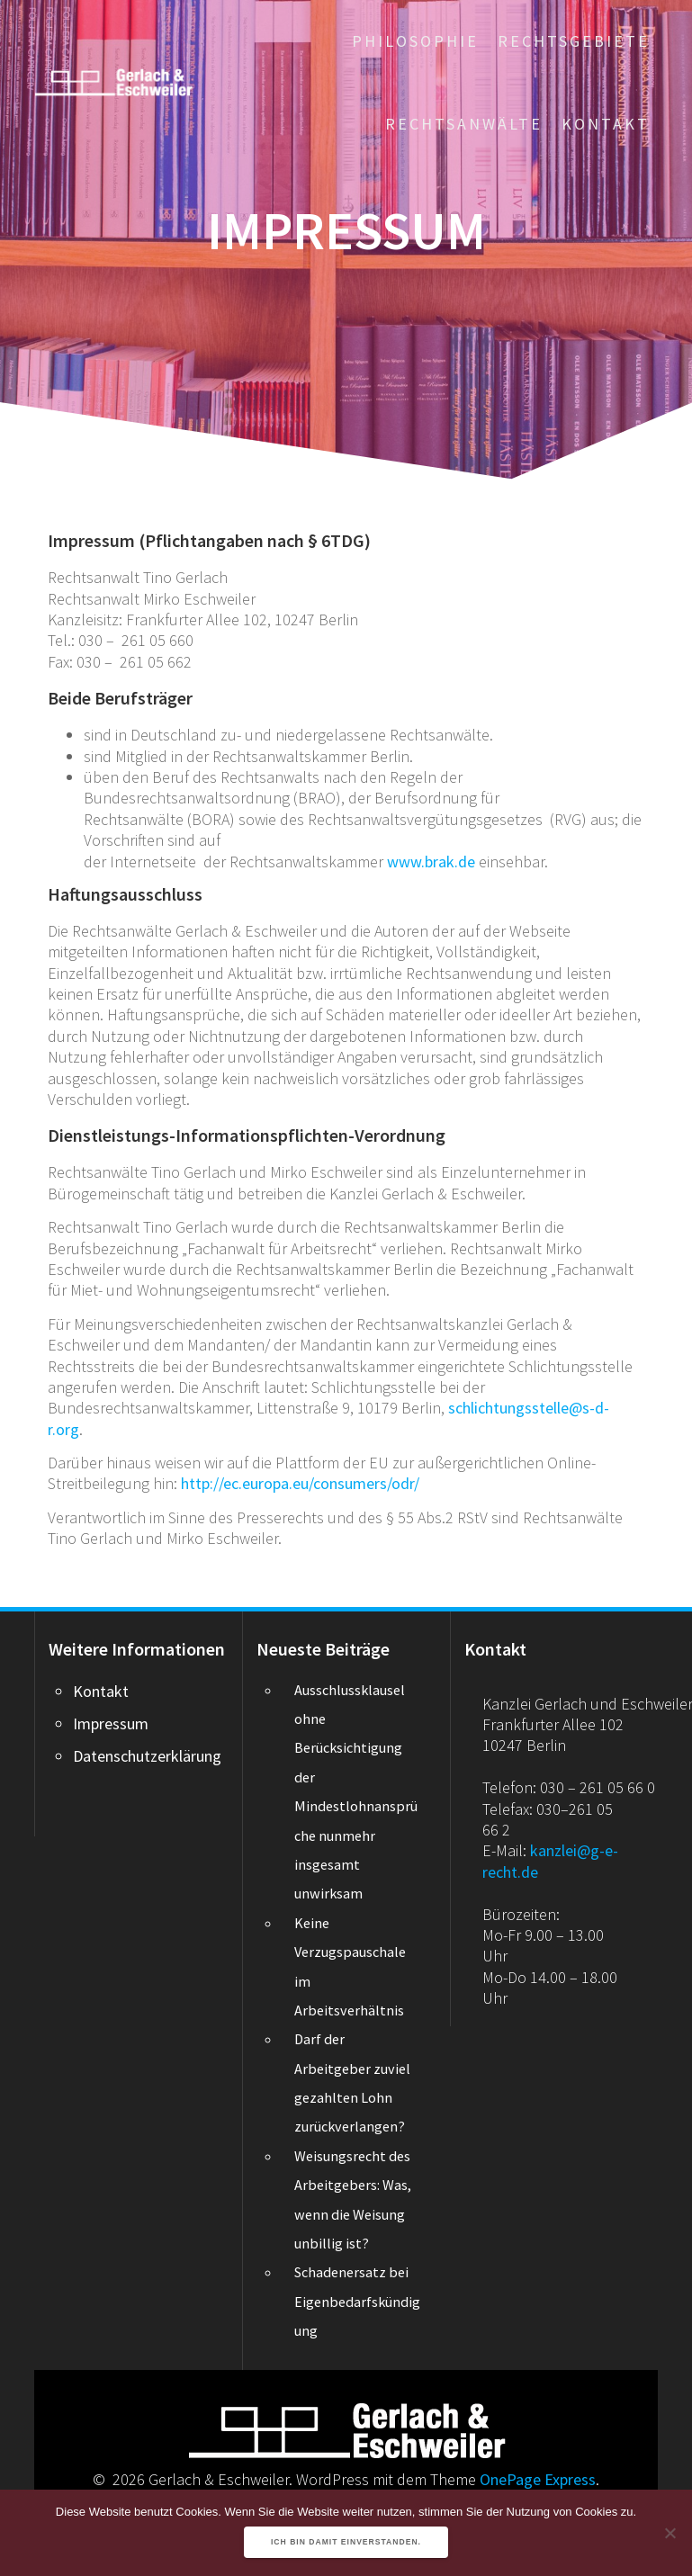  Describe the element at coordinates (415, 41) in the screenshot. I see `Philosophie` at that location.